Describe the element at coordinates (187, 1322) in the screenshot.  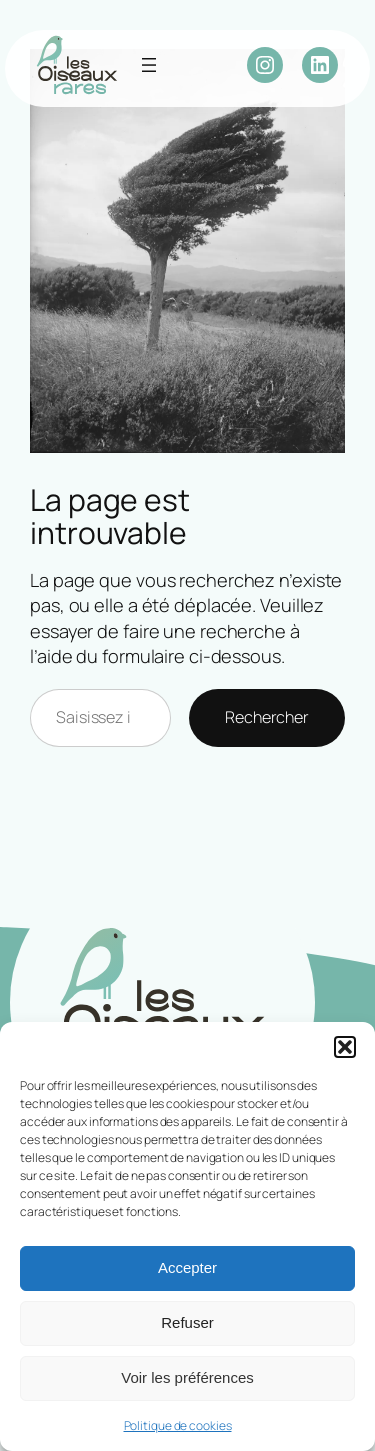
I see `Refuser` at that location.